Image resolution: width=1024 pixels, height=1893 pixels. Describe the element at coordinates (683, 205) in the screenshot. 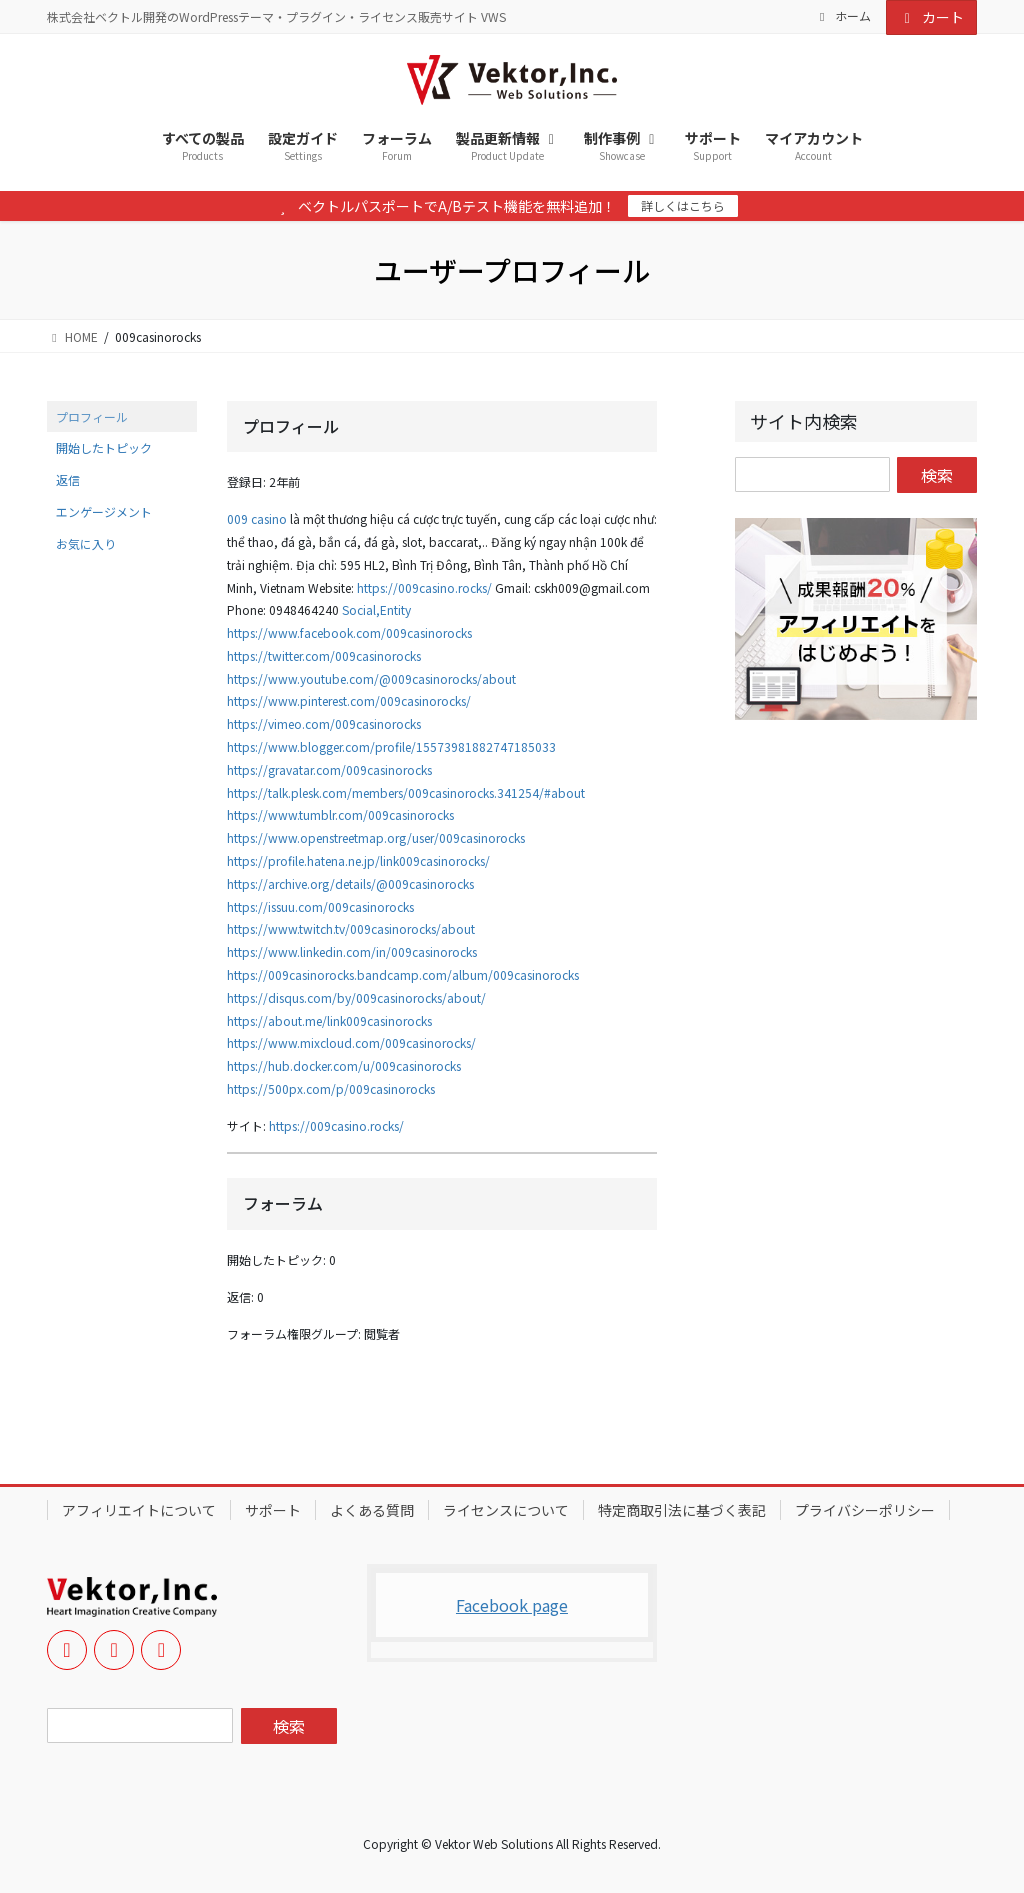

I see `詳しくはこちら` at that location.